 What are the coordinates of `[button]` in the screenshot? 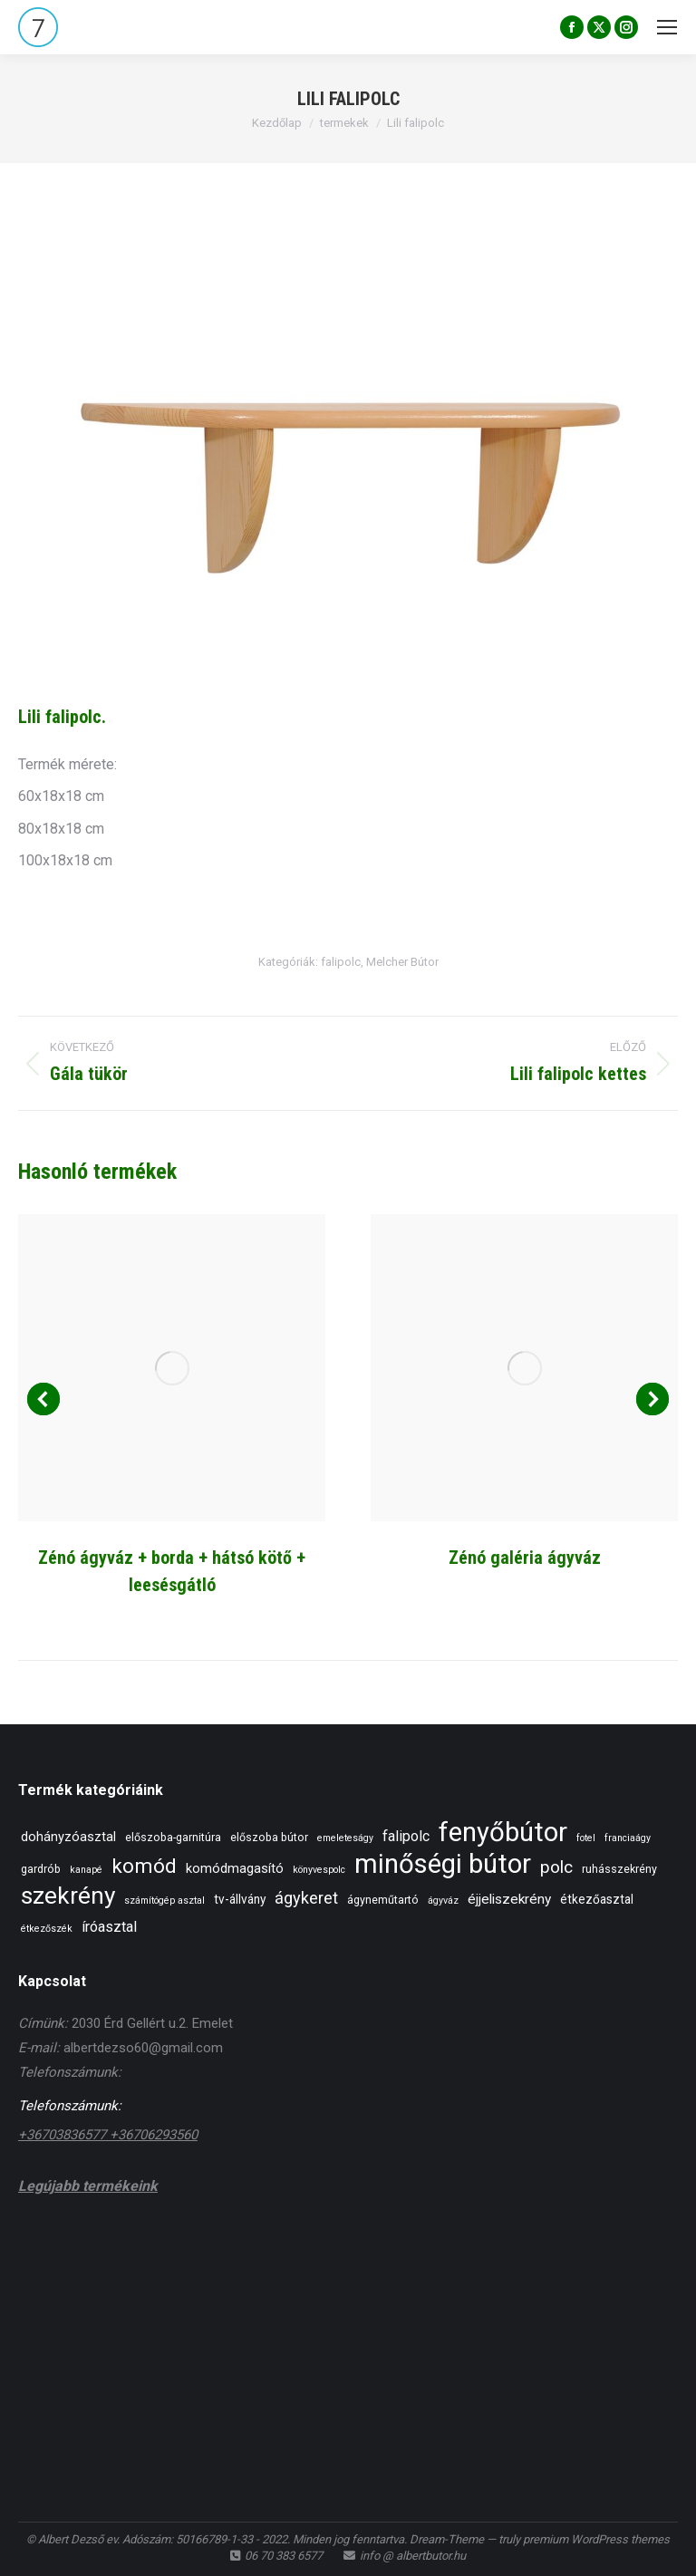 It's located at (43, 1399).